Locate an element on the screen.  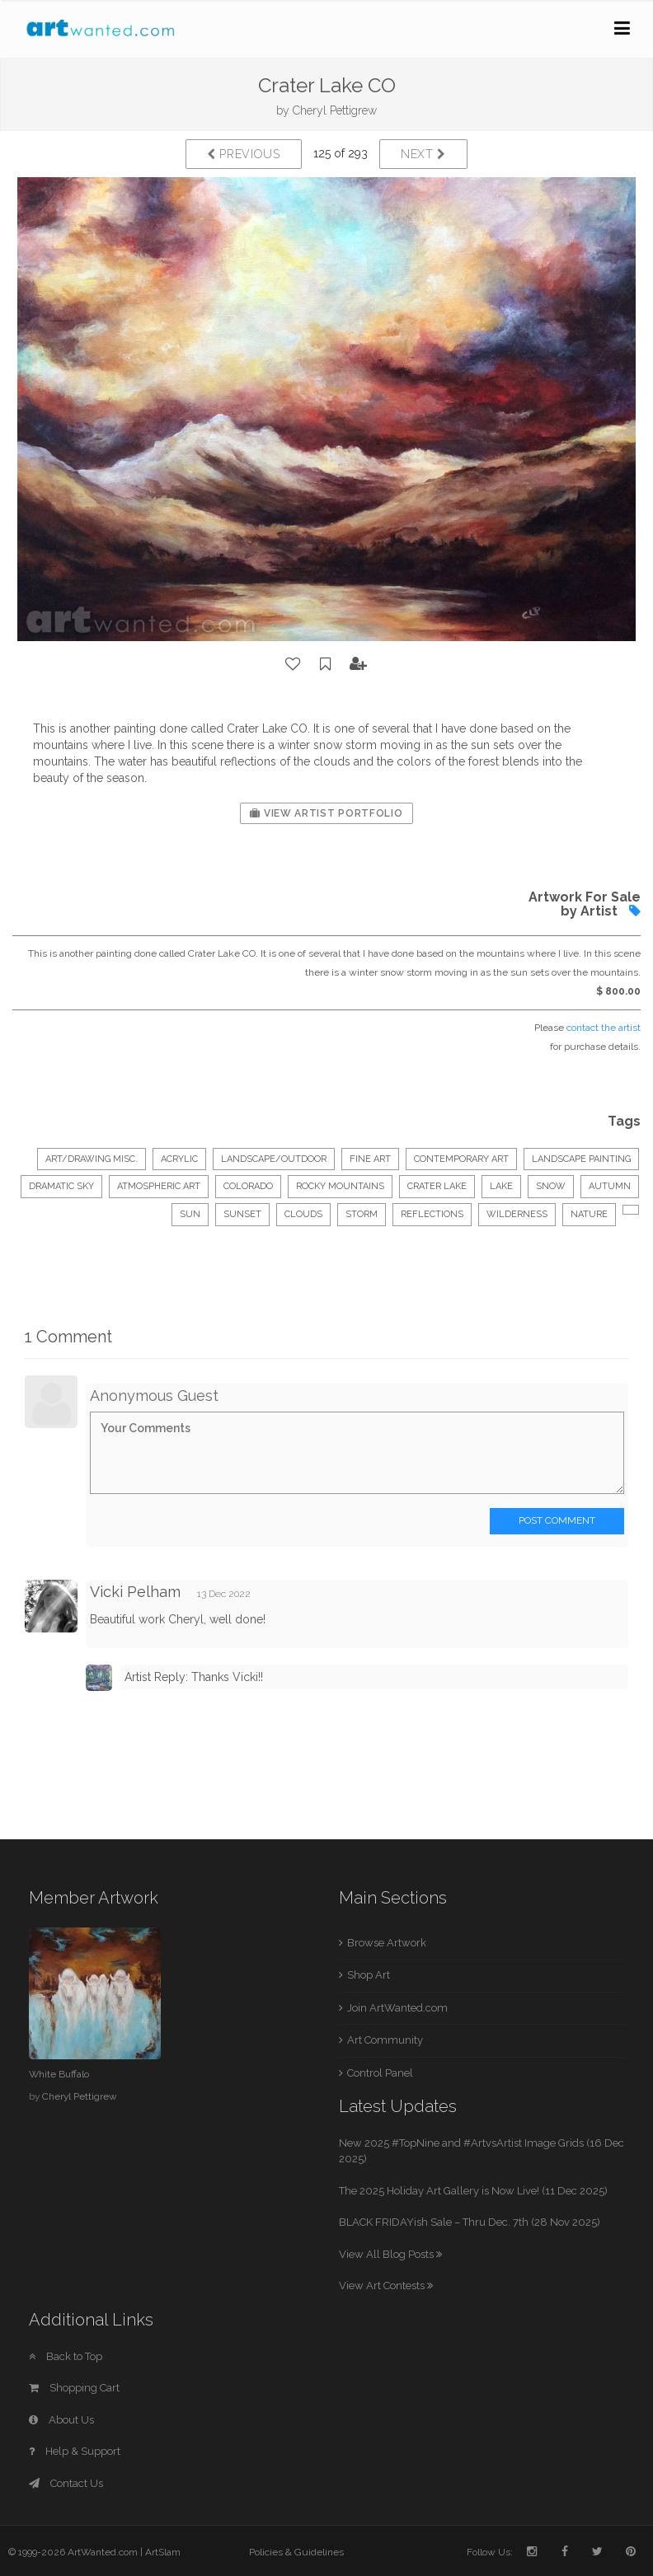
Art Community is located at coordinates (385, 2040).